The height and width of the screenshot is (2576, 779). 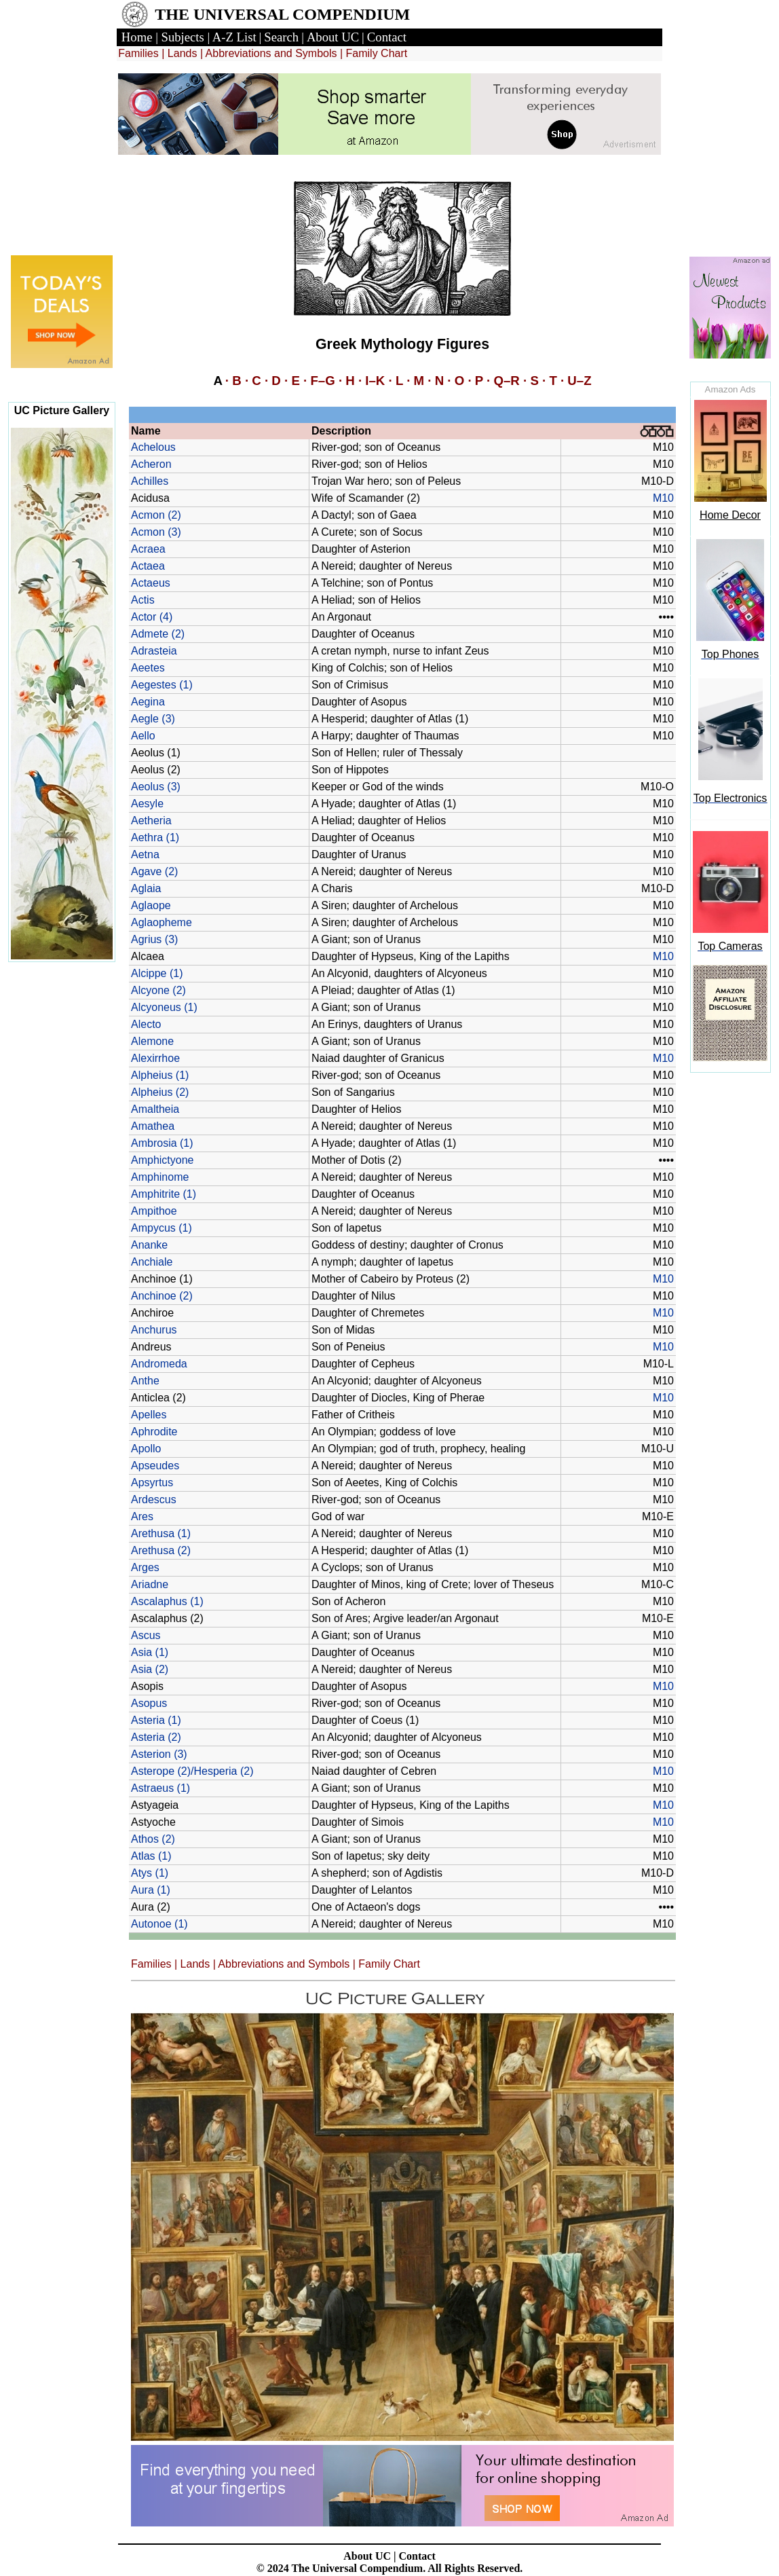 I want to click on Aesyle, so click(x=147, y=803).